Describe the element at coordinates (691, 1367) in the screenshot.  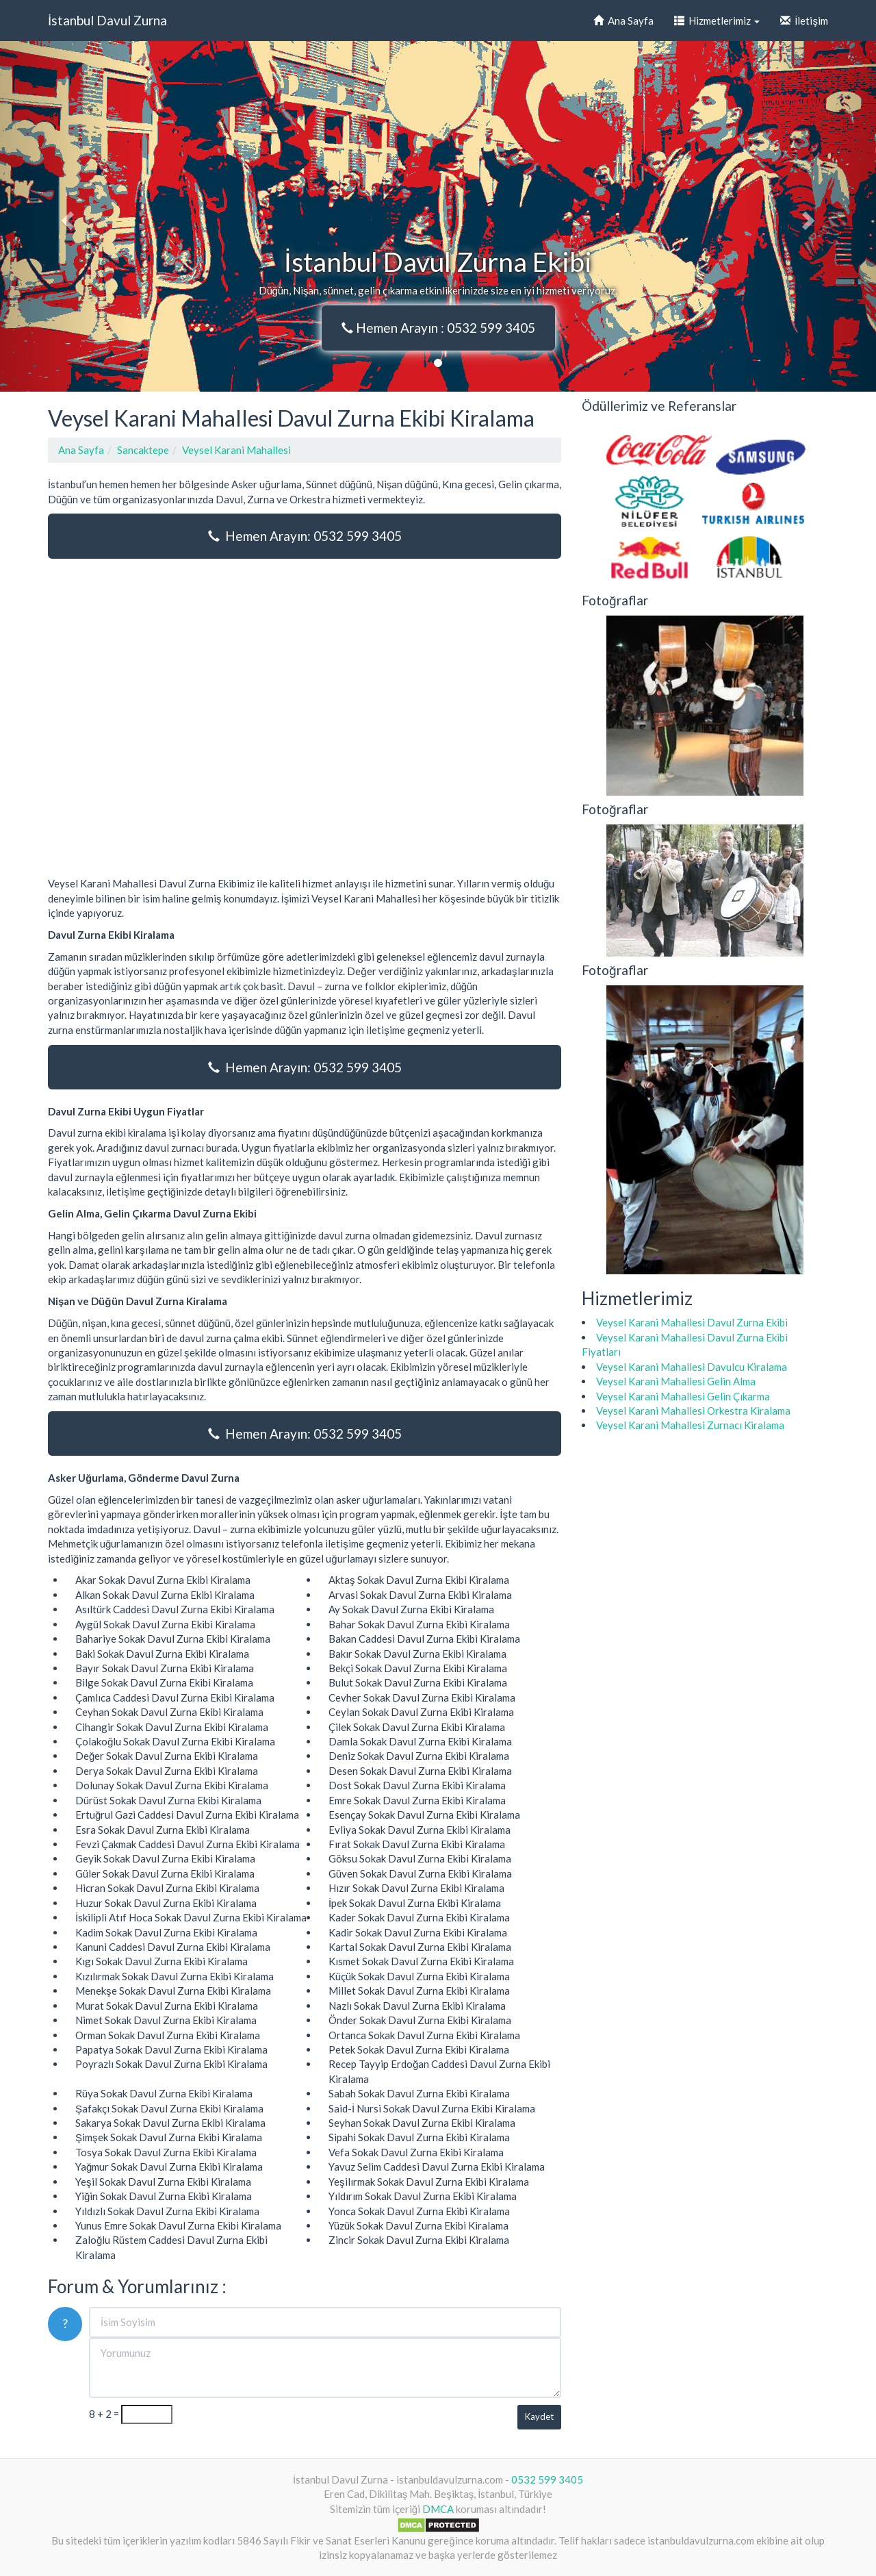
I see `Veysel Karani Mahallesi Davulcu Kiralama` at that location.